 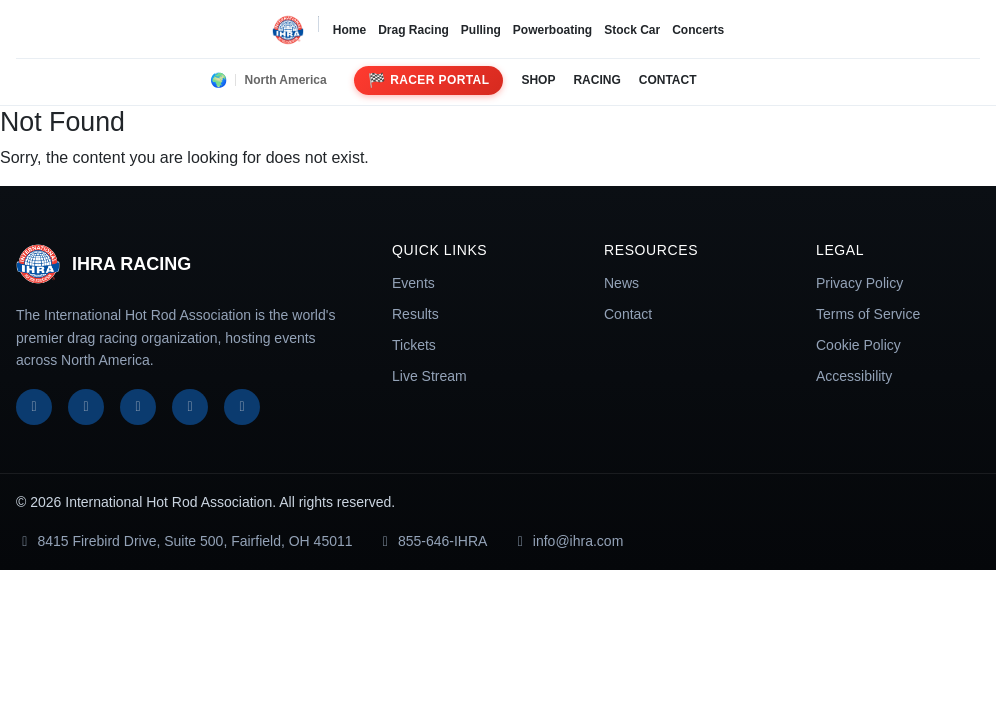 What do you see at coordinates (552, 30) in the screenshot?
I see `Powerboating` at bounding box center [552, 30].